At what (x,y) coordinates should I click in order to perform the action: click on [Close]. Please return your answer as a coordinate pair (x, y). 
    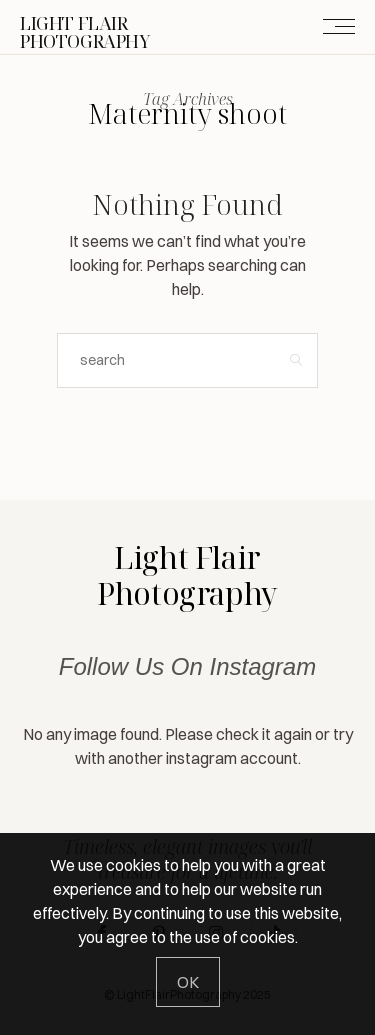
    Looking at the image, I should click on (188, 982).